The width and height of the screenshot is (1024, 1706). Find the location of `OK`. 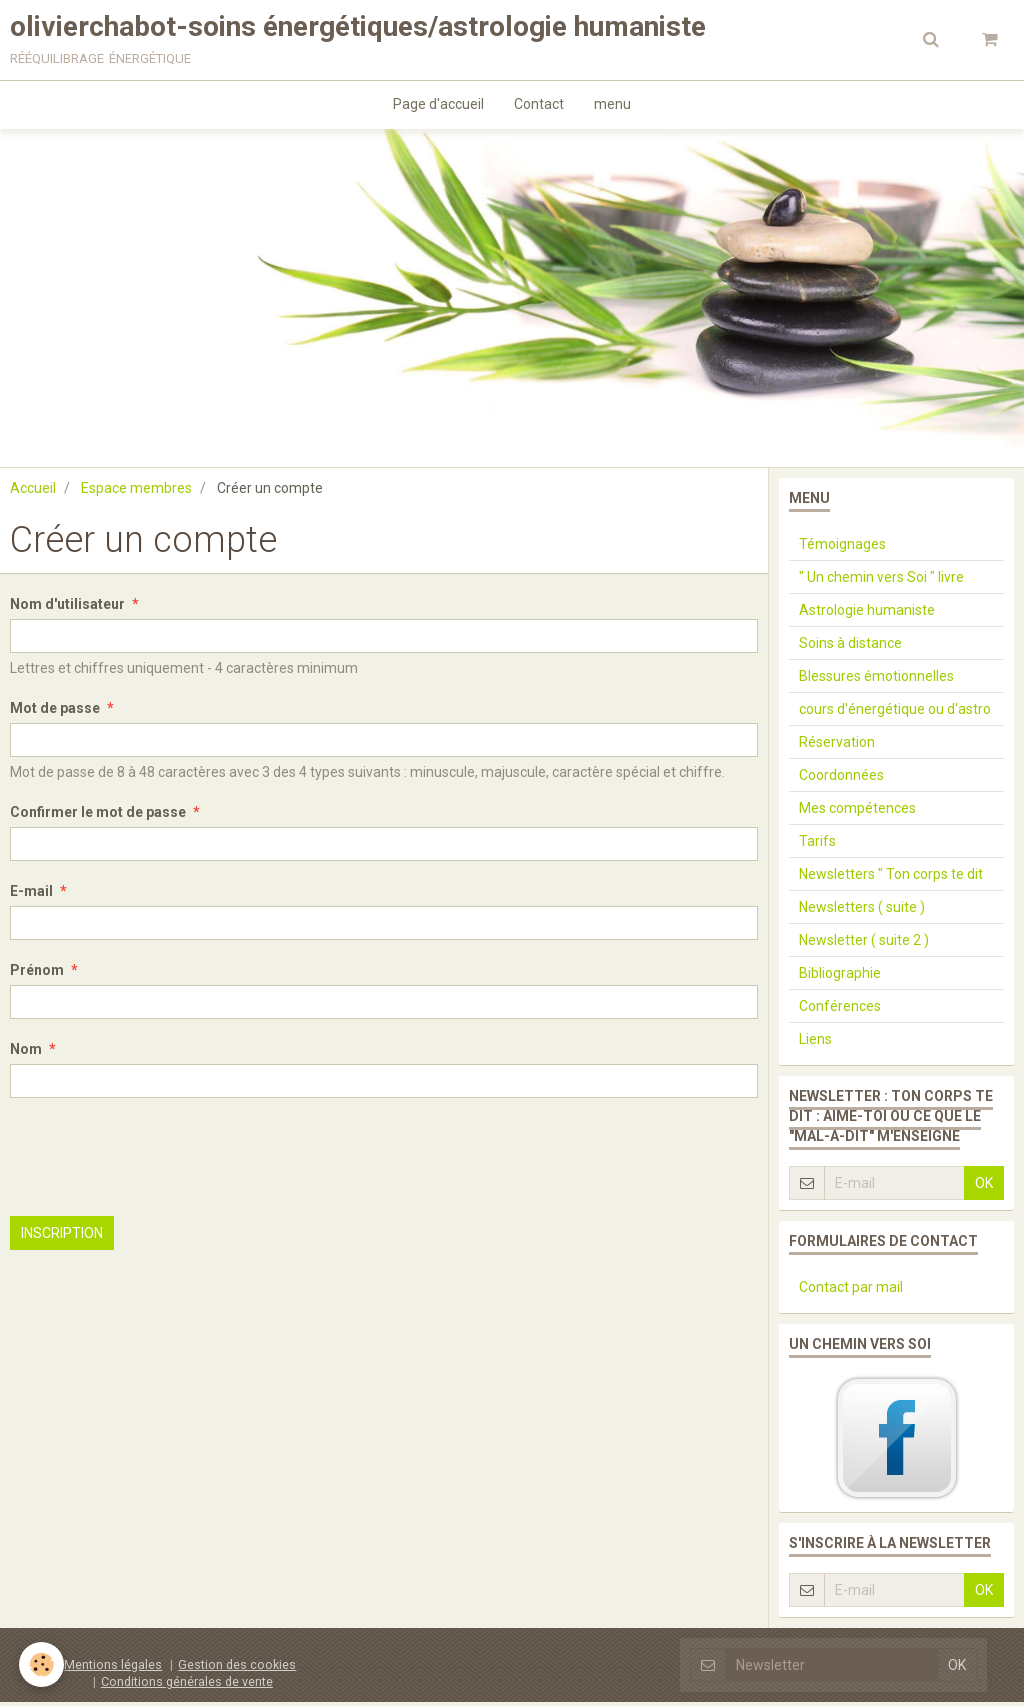

OK is located at coordinates (984, 1187).